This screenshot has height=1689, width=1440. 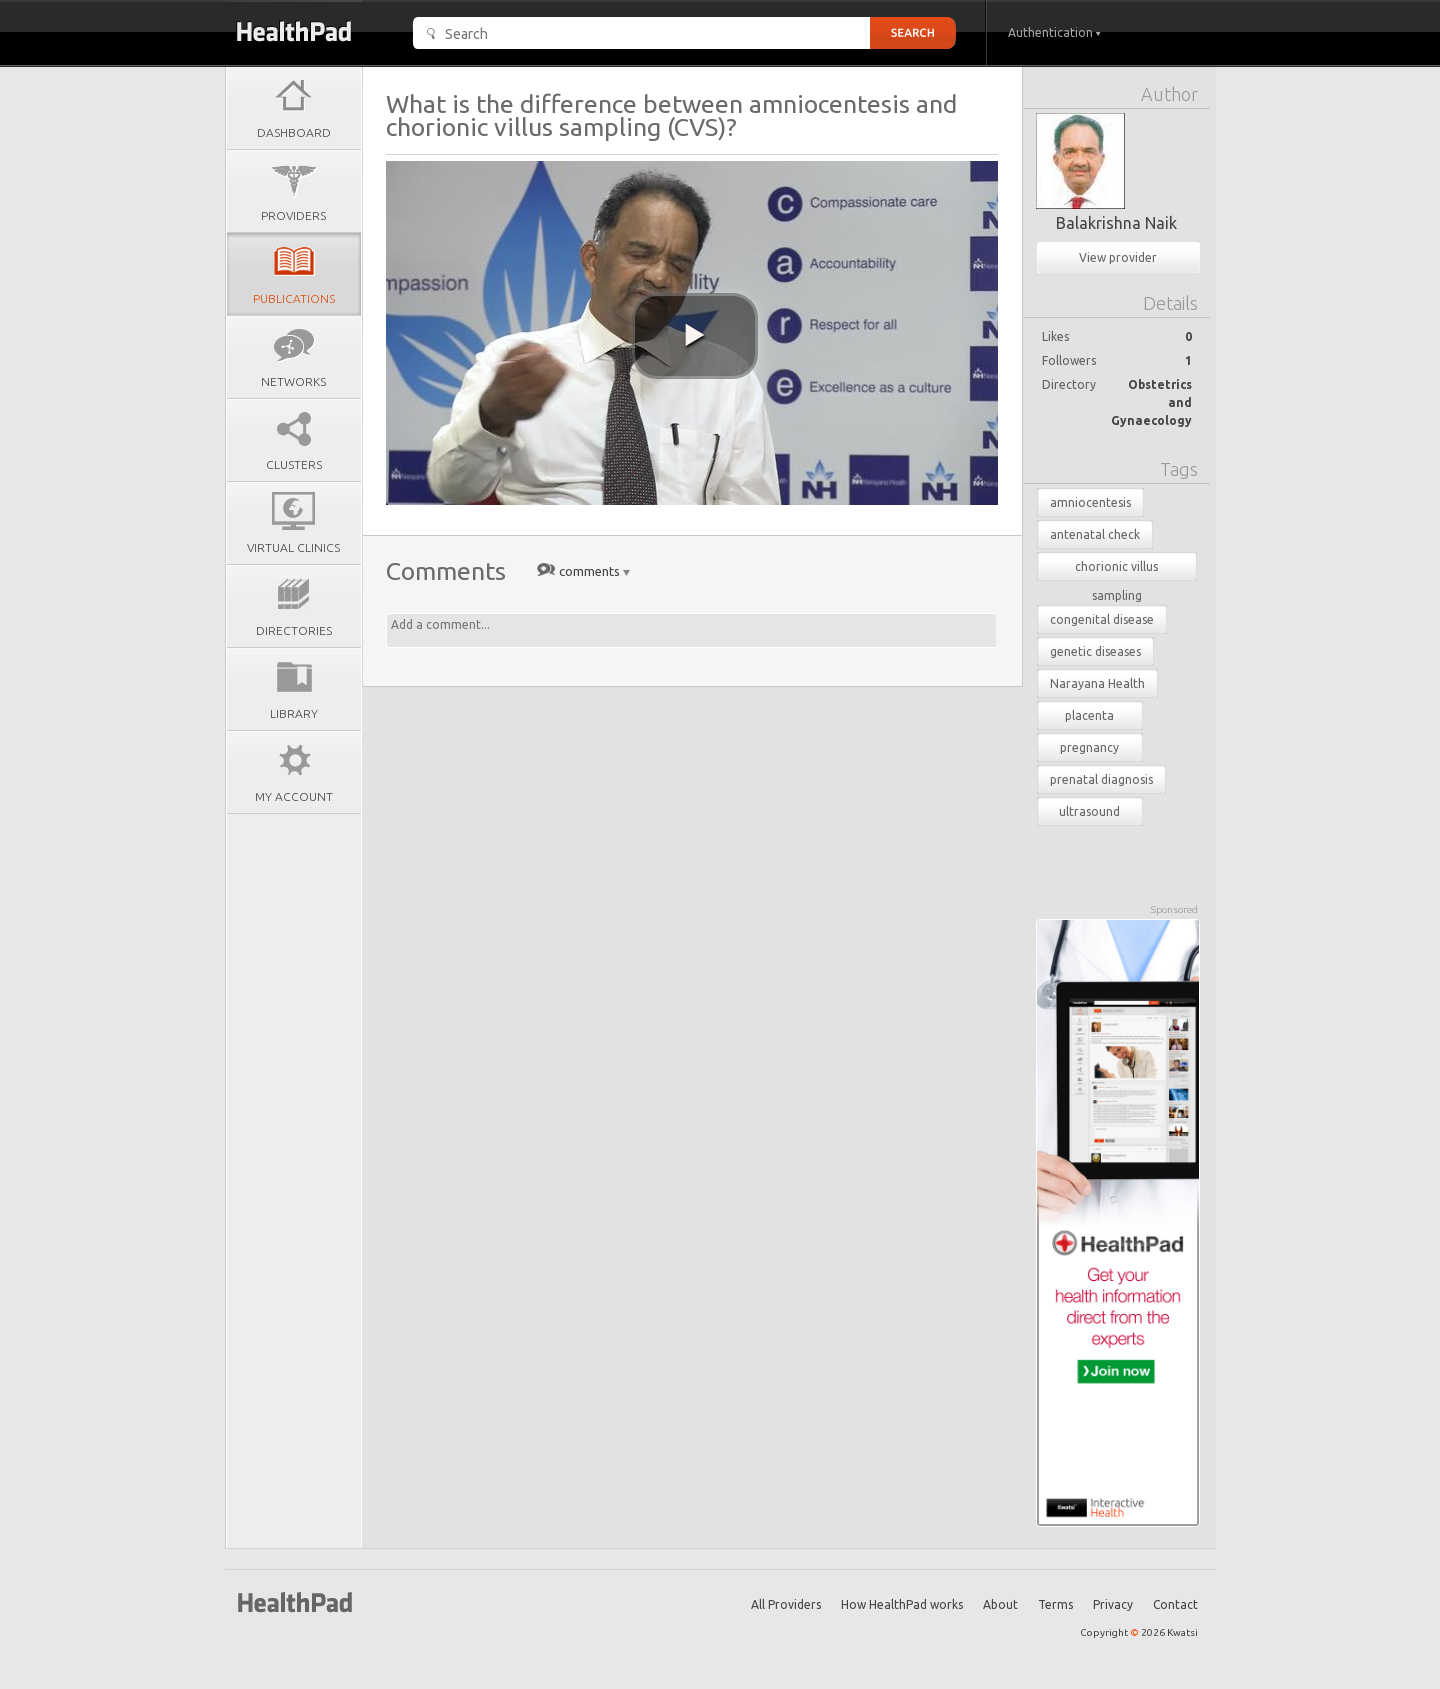 What do you see at coordinates (1116, 223) in the screenshot?
I see `Balakrishna Naik` at bounding box center [1116, 223].